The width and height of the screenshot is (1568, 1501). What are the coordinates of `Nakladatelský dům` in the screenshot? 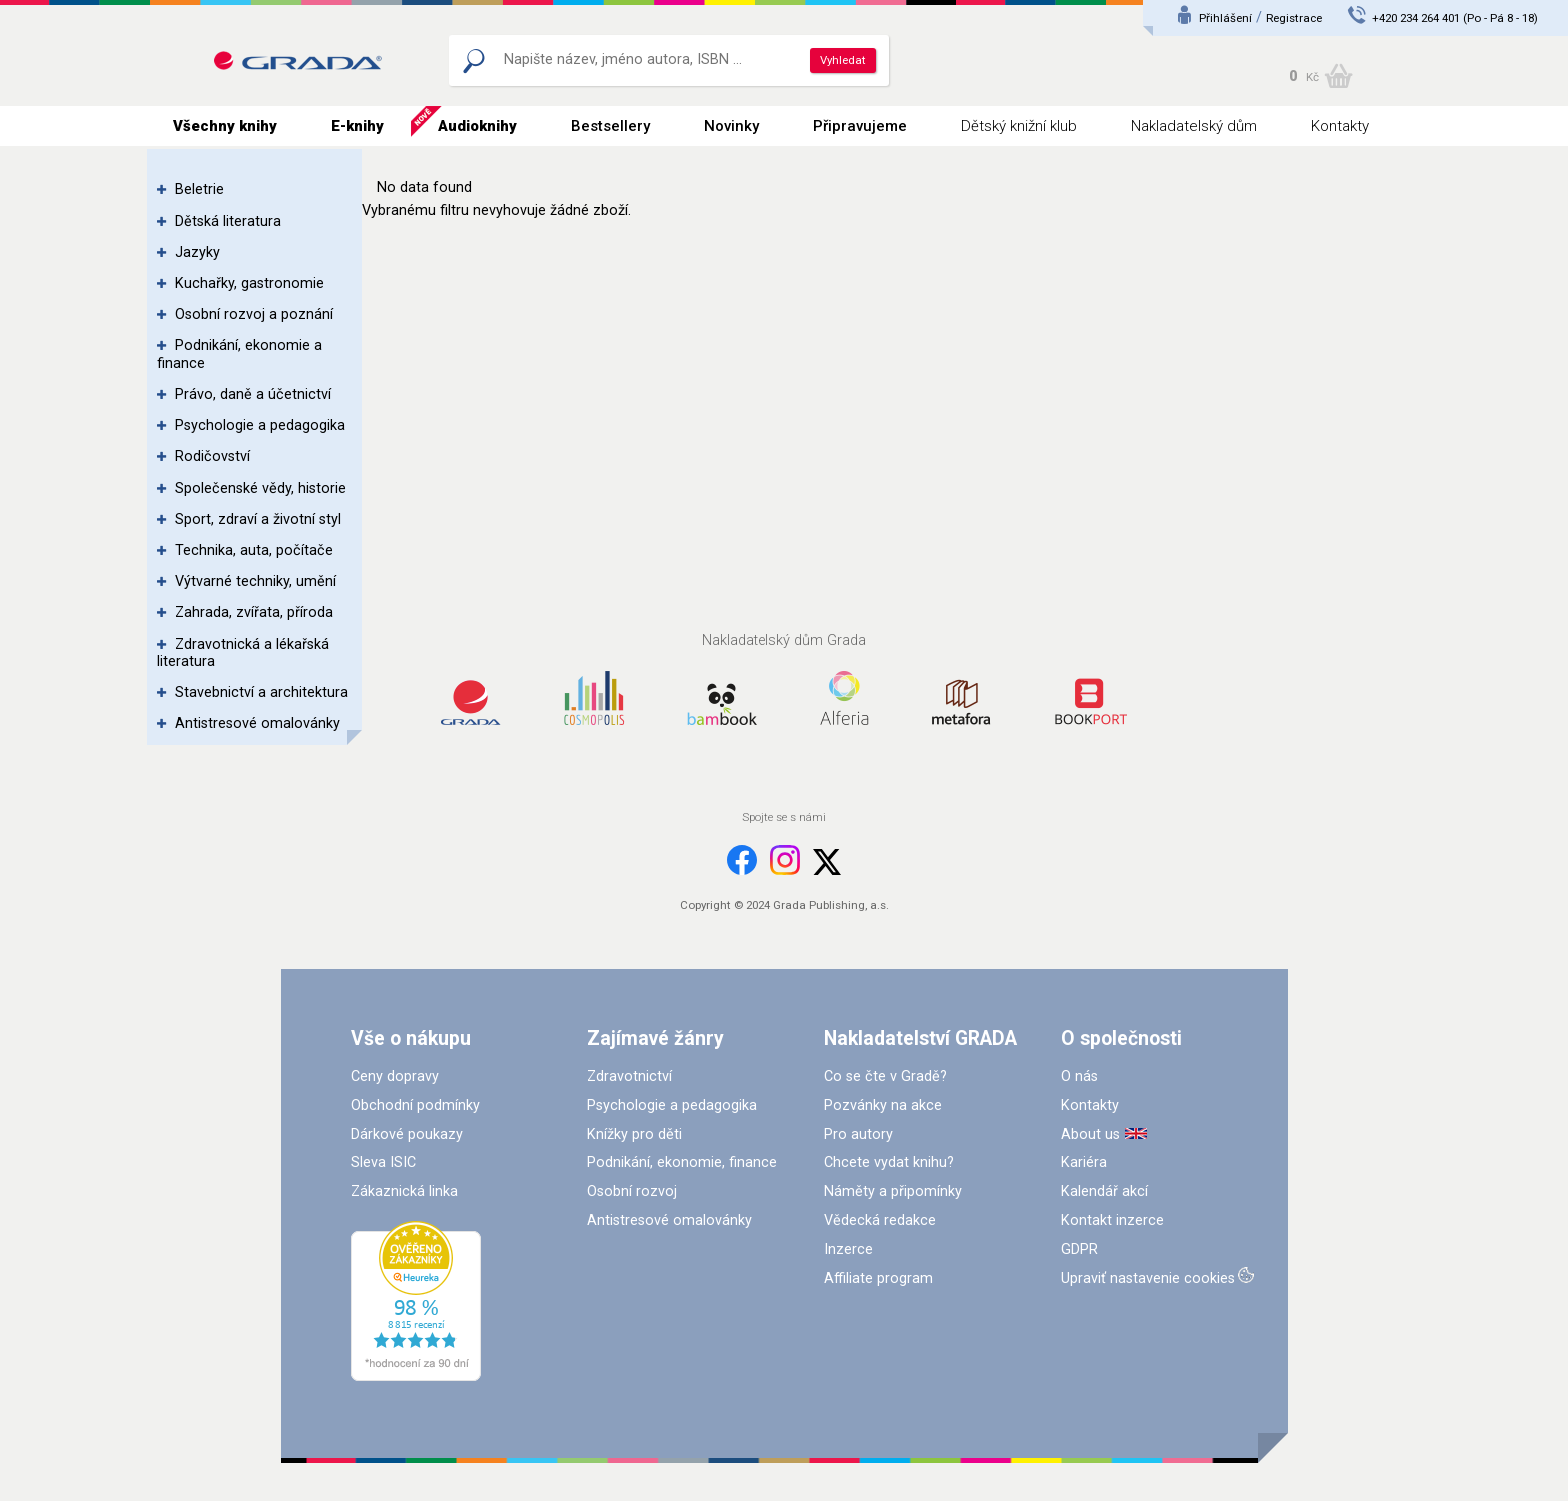 It's located at (1194, 126).